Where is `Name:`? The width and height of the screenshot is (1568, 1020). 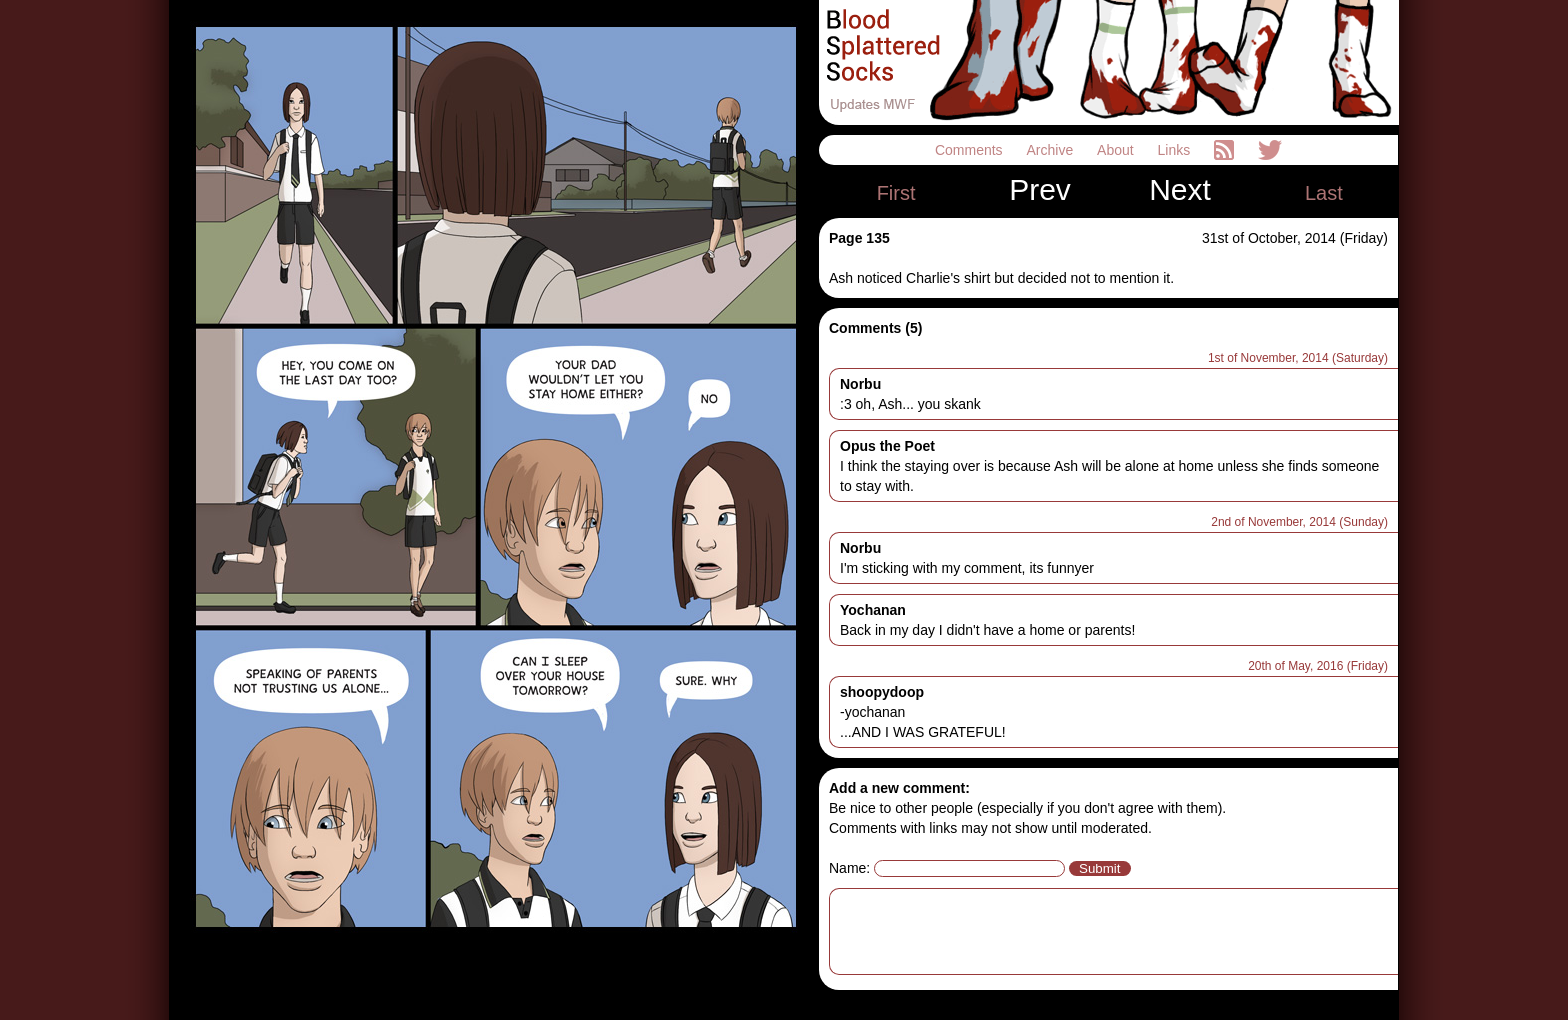 Name: is located at coordinates (849, 868).